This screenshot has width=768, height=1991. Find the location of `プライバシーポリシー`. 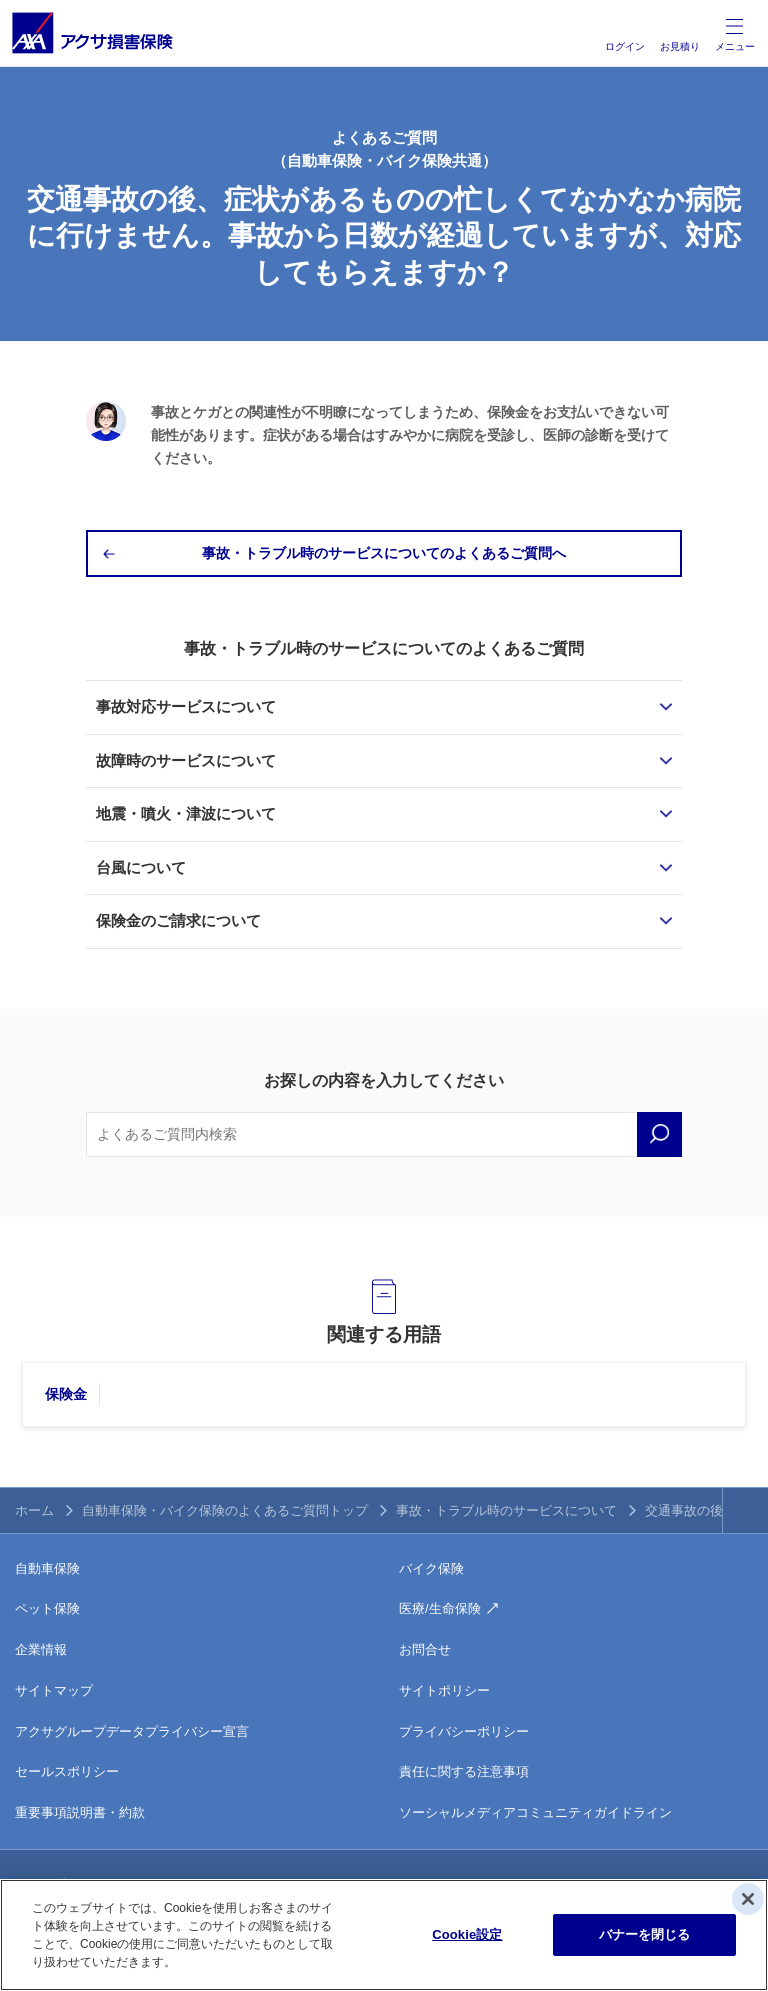

プライバシーポリシー is located at coordinates (464, 1731).